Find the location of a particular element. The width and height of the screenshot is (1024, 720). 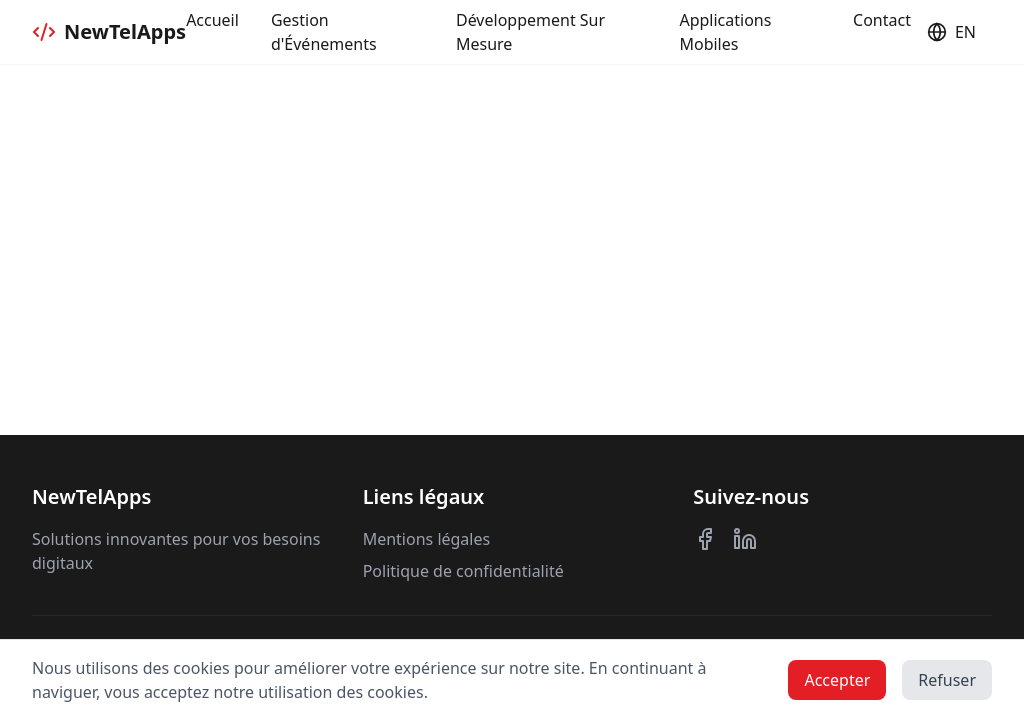

Gestion d'Événements is located at coordinates (324, 32).